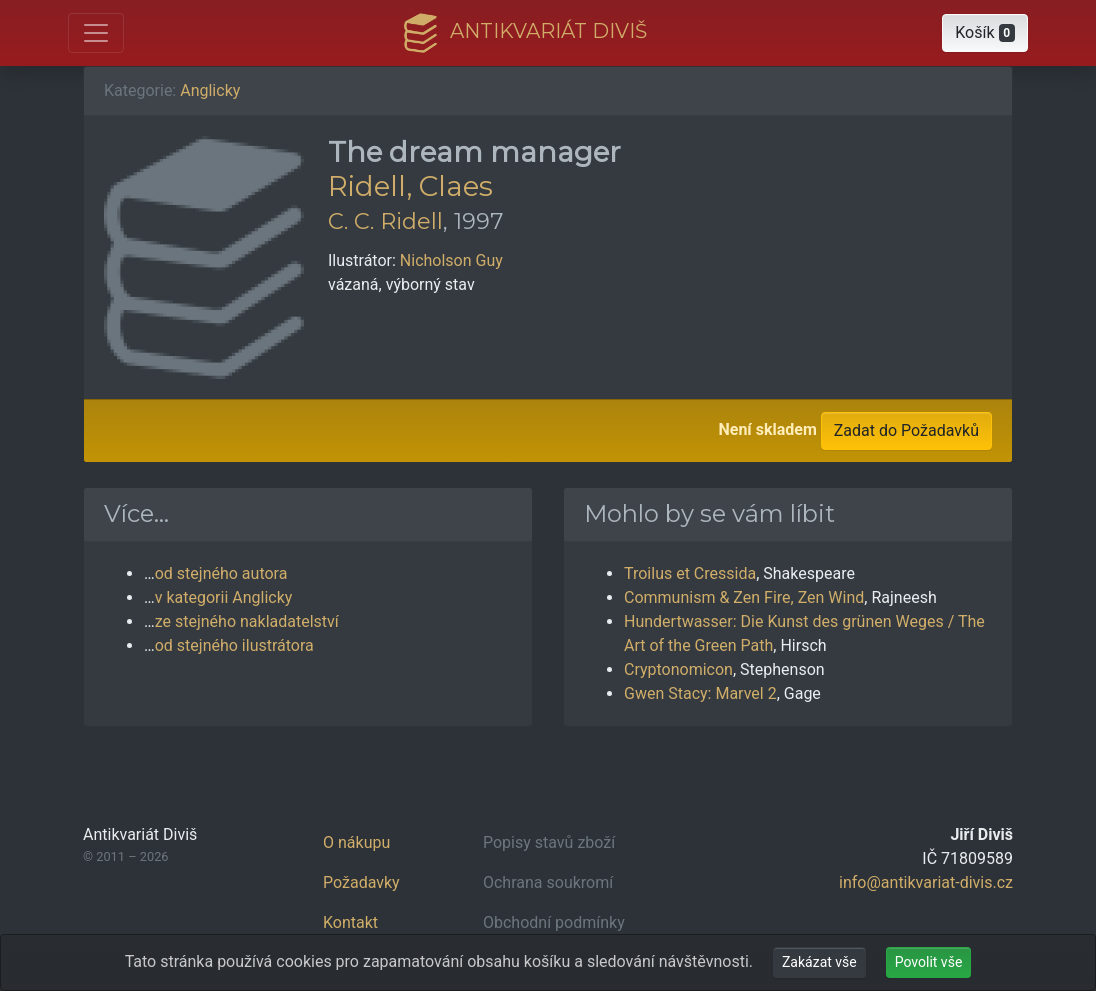 Image resolution: width=1096 pixels, height=991 pixels. Describe the element at coordinates (361, 882) in the screenshot. I see `Požadavky` at that location.